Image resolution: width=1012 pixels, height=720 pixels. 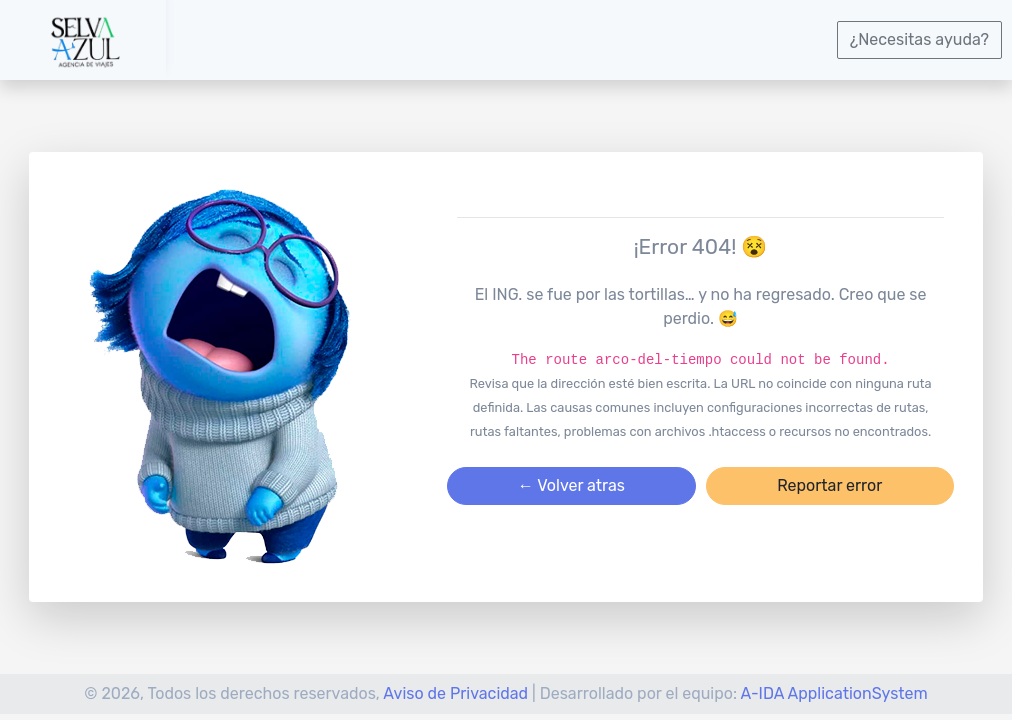 I want to click on ← Volver atras, so click(x=571, y=485).